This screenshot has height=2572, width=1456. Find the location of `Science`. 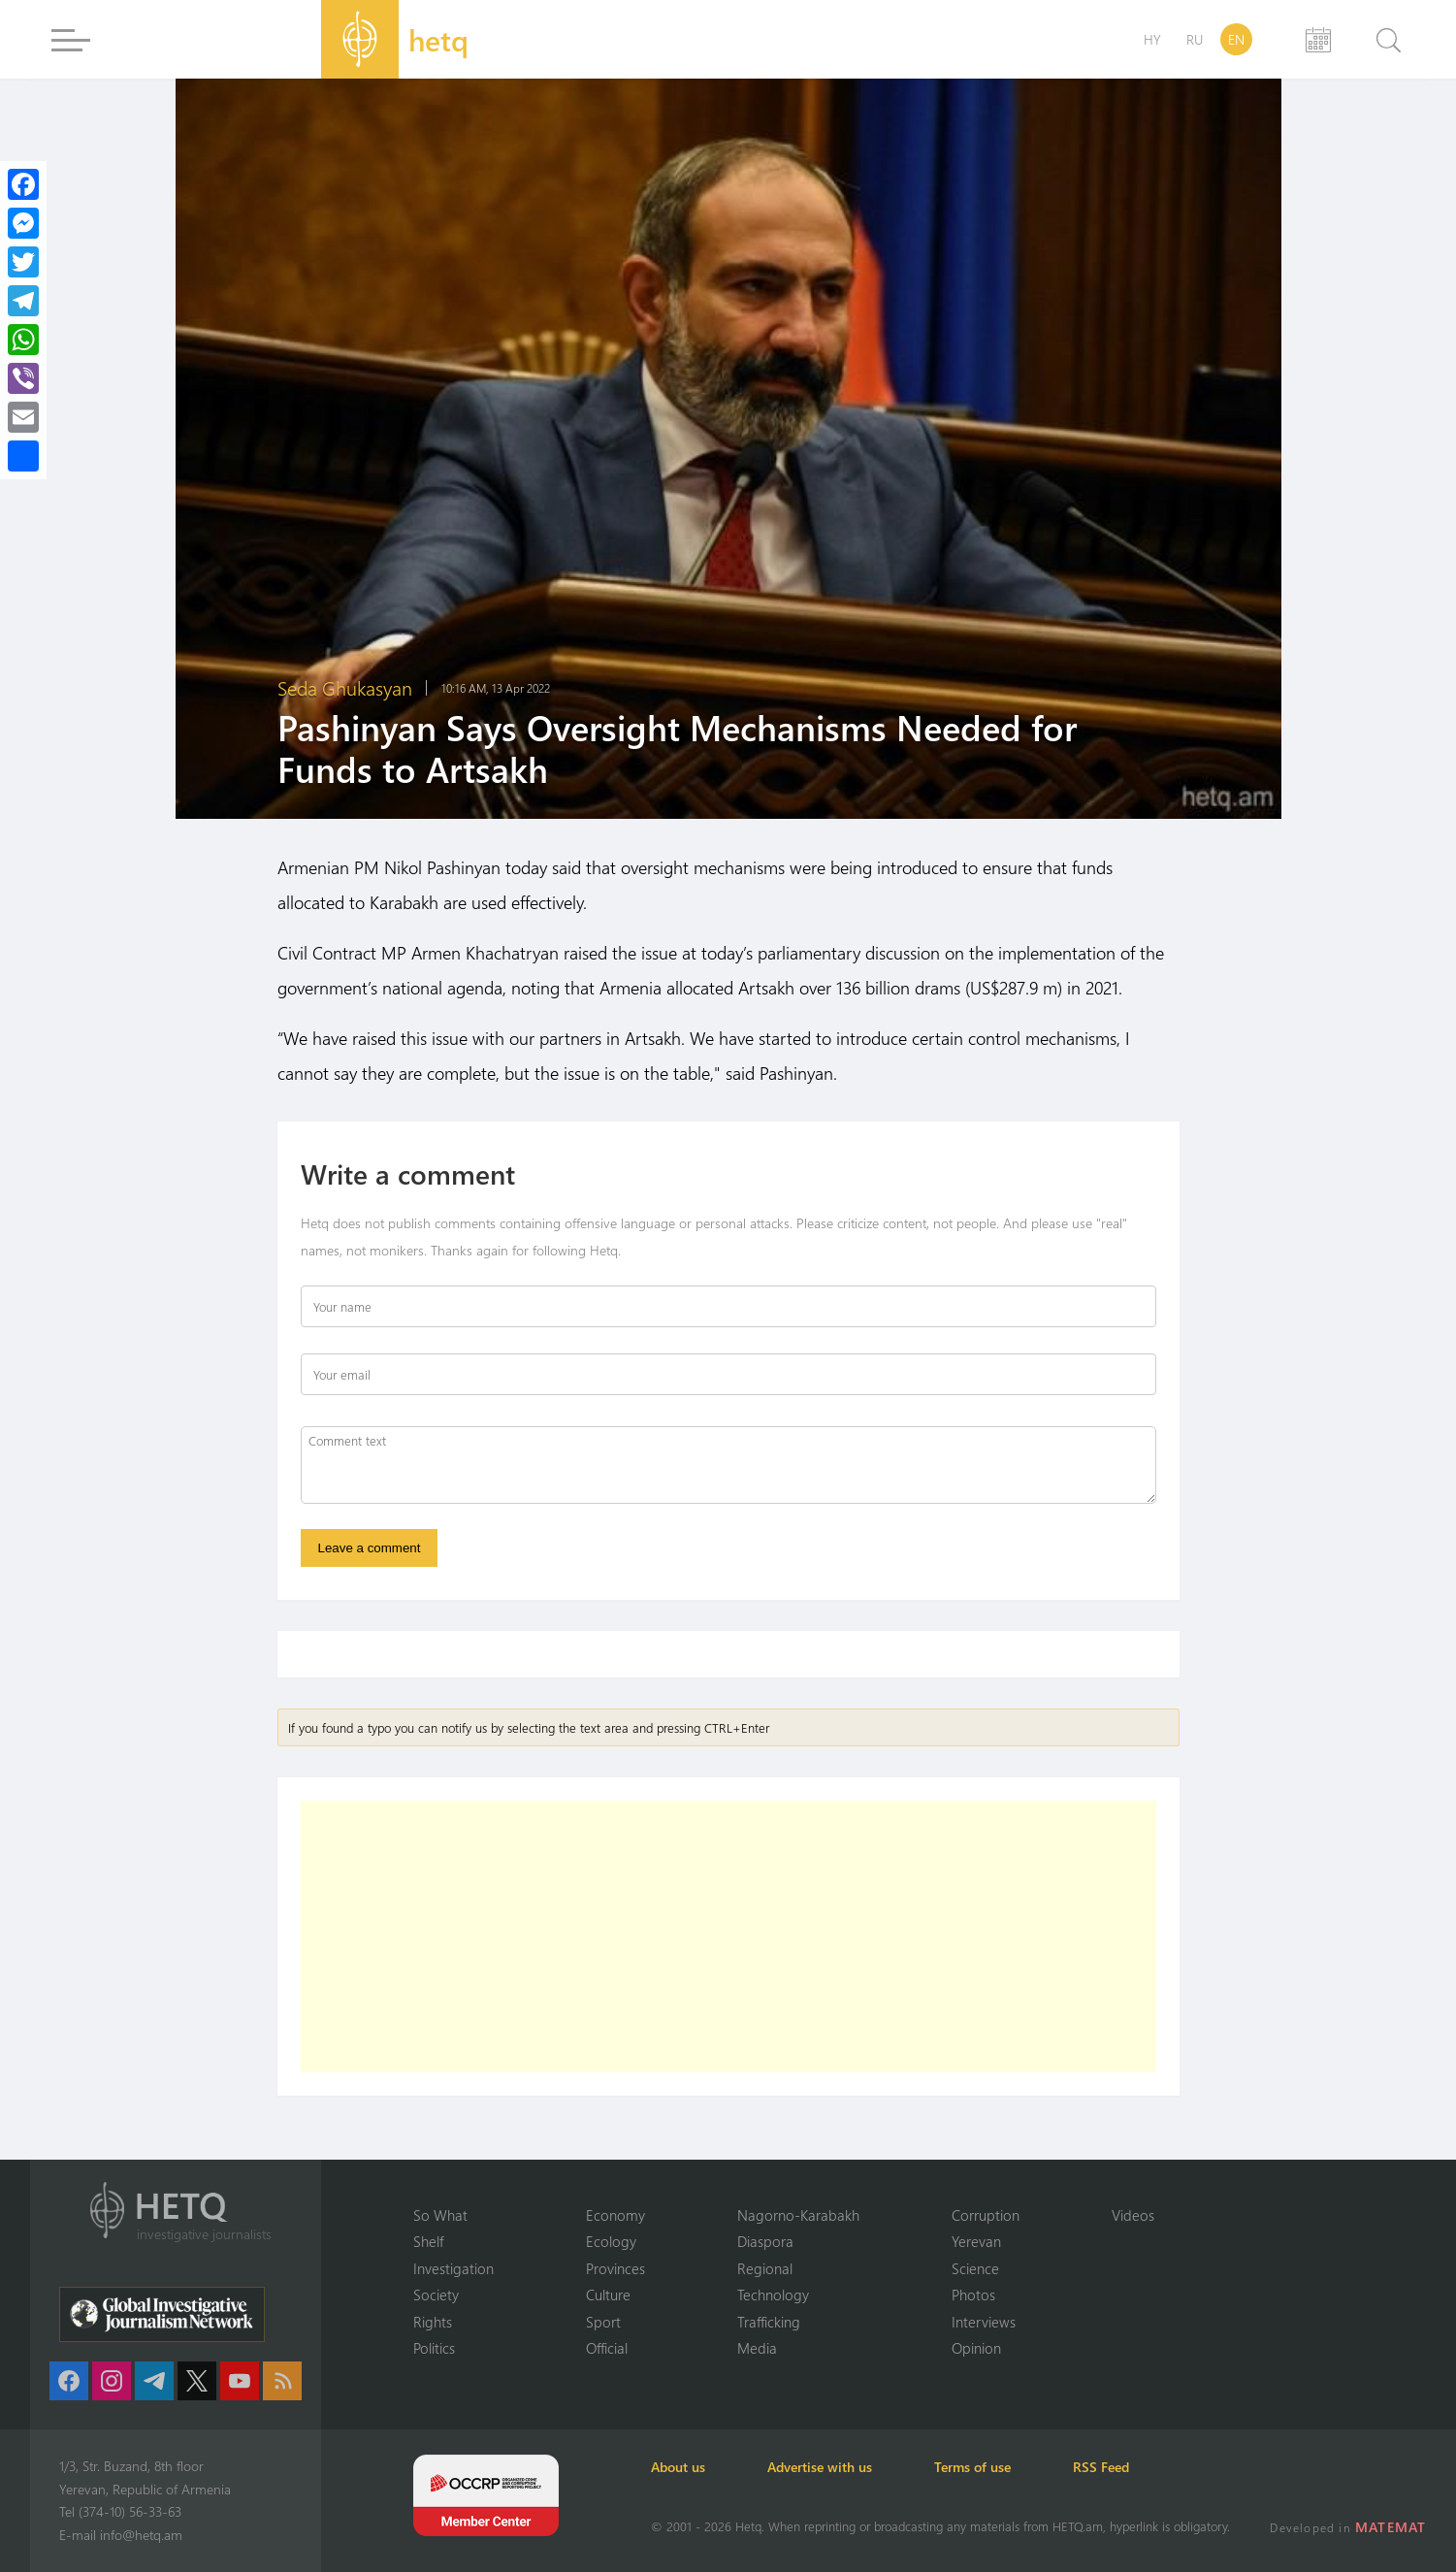

Science is located at coordinates (975, 2268).